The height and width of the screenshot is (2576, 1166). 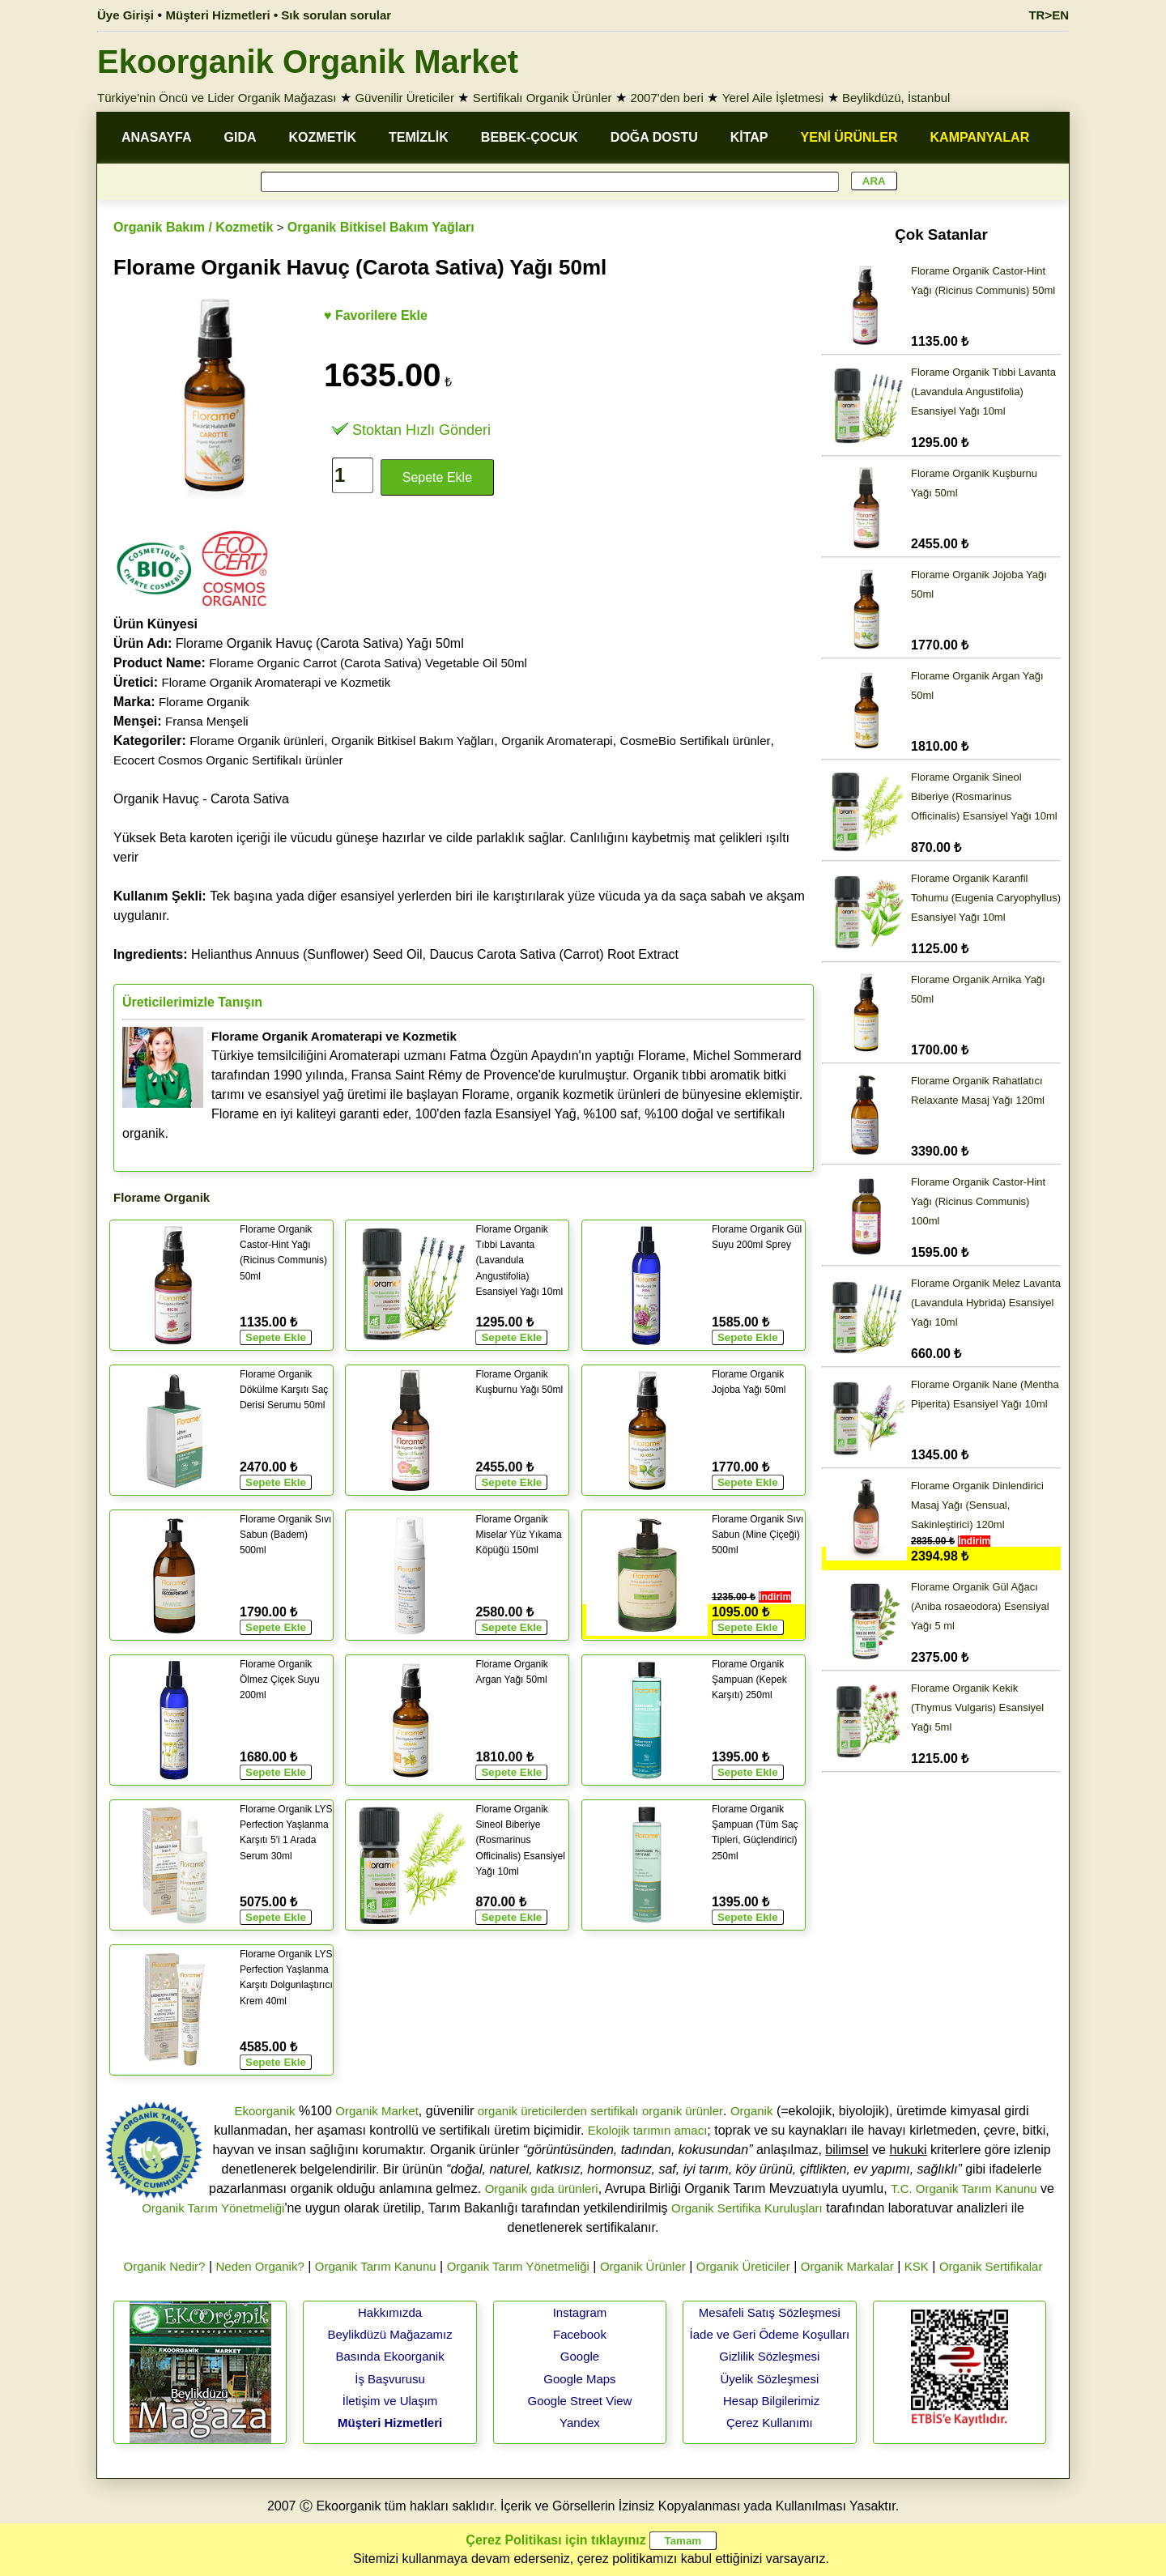 What do you see at coordinates (751, 2111) in the screenshot?
I see `Organik` at bounding box center [751, 2111].